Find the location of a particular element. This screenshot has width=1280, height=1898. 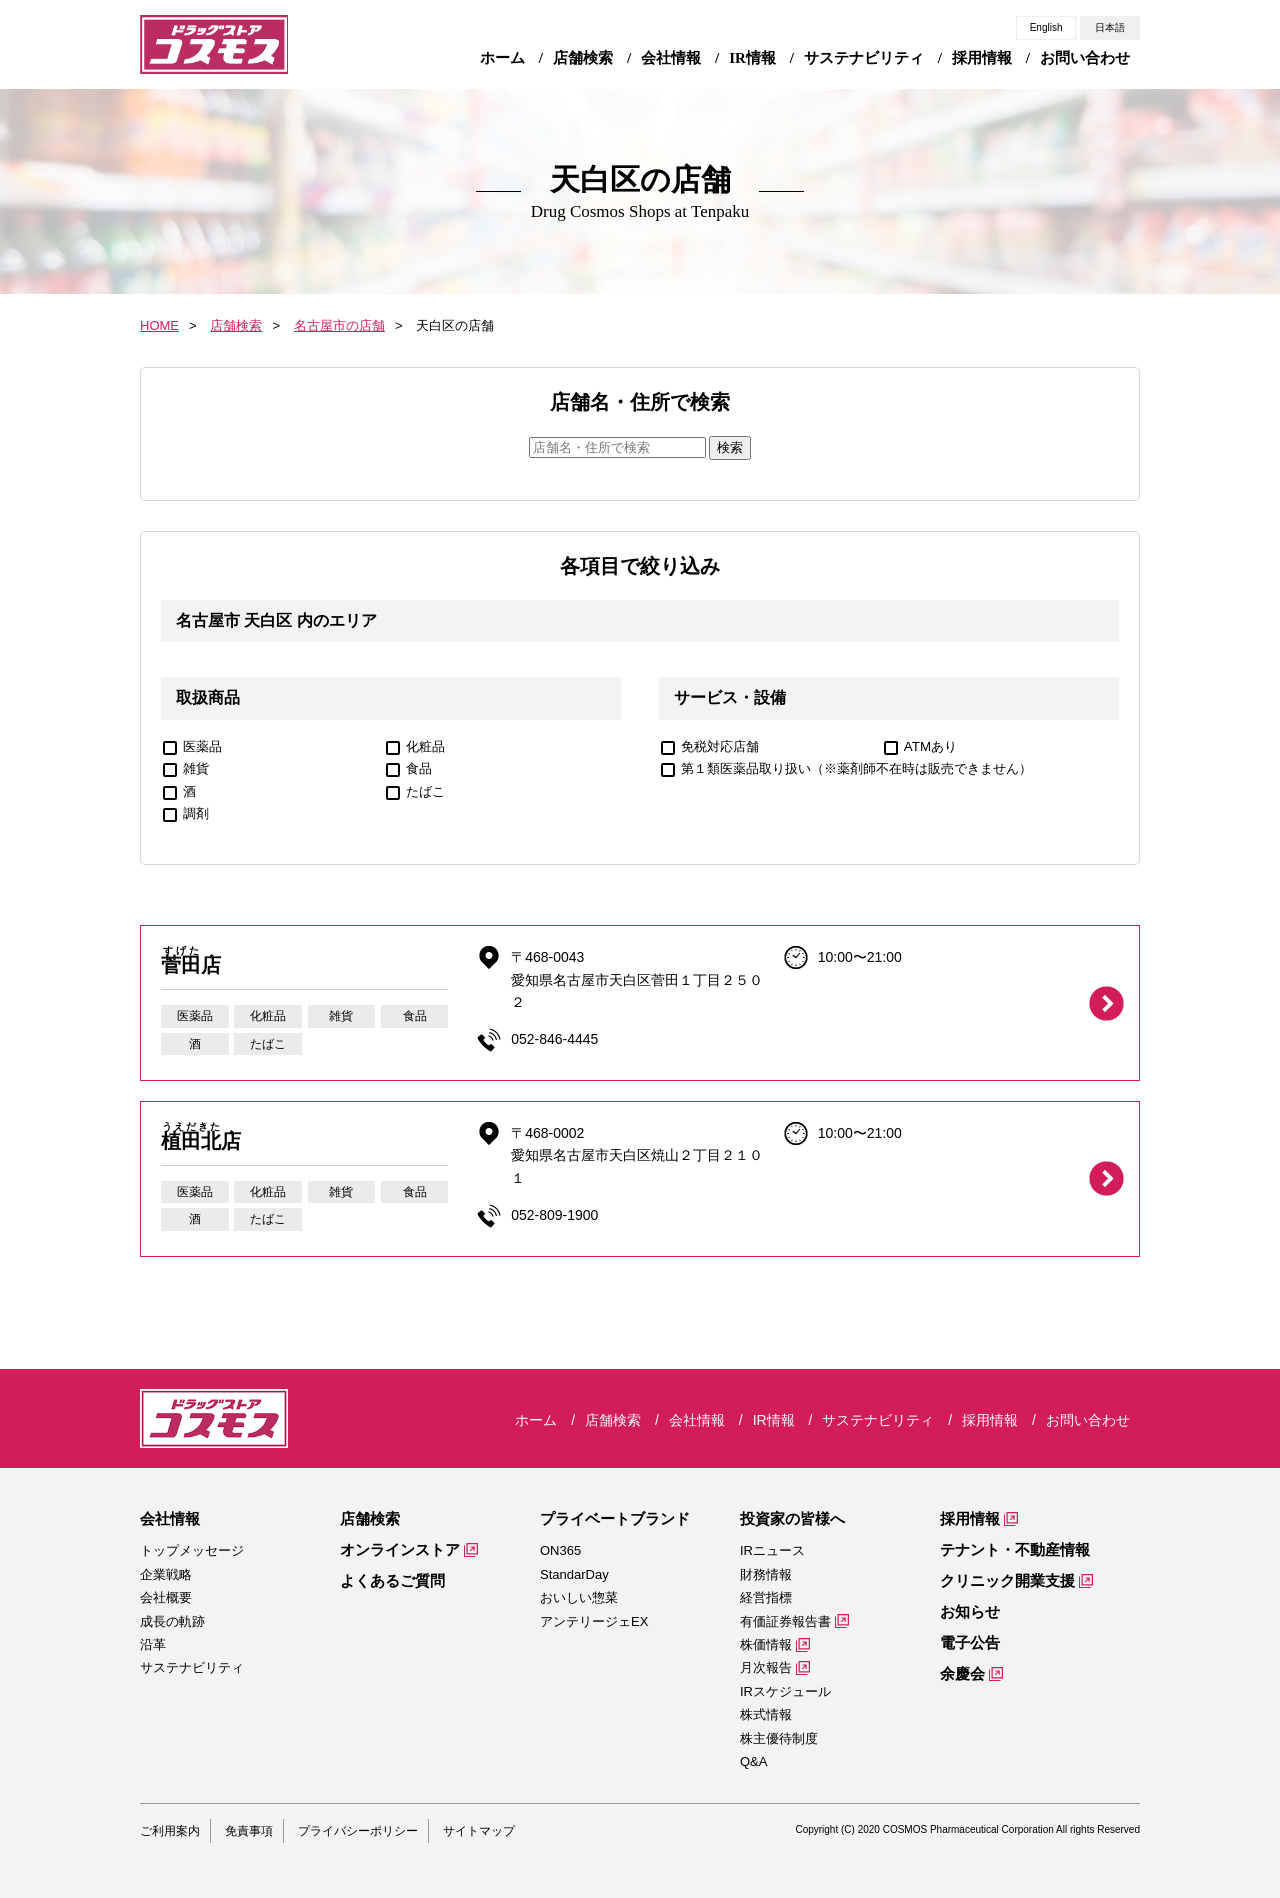

店舗検索 is located at coordinates (236, 325).